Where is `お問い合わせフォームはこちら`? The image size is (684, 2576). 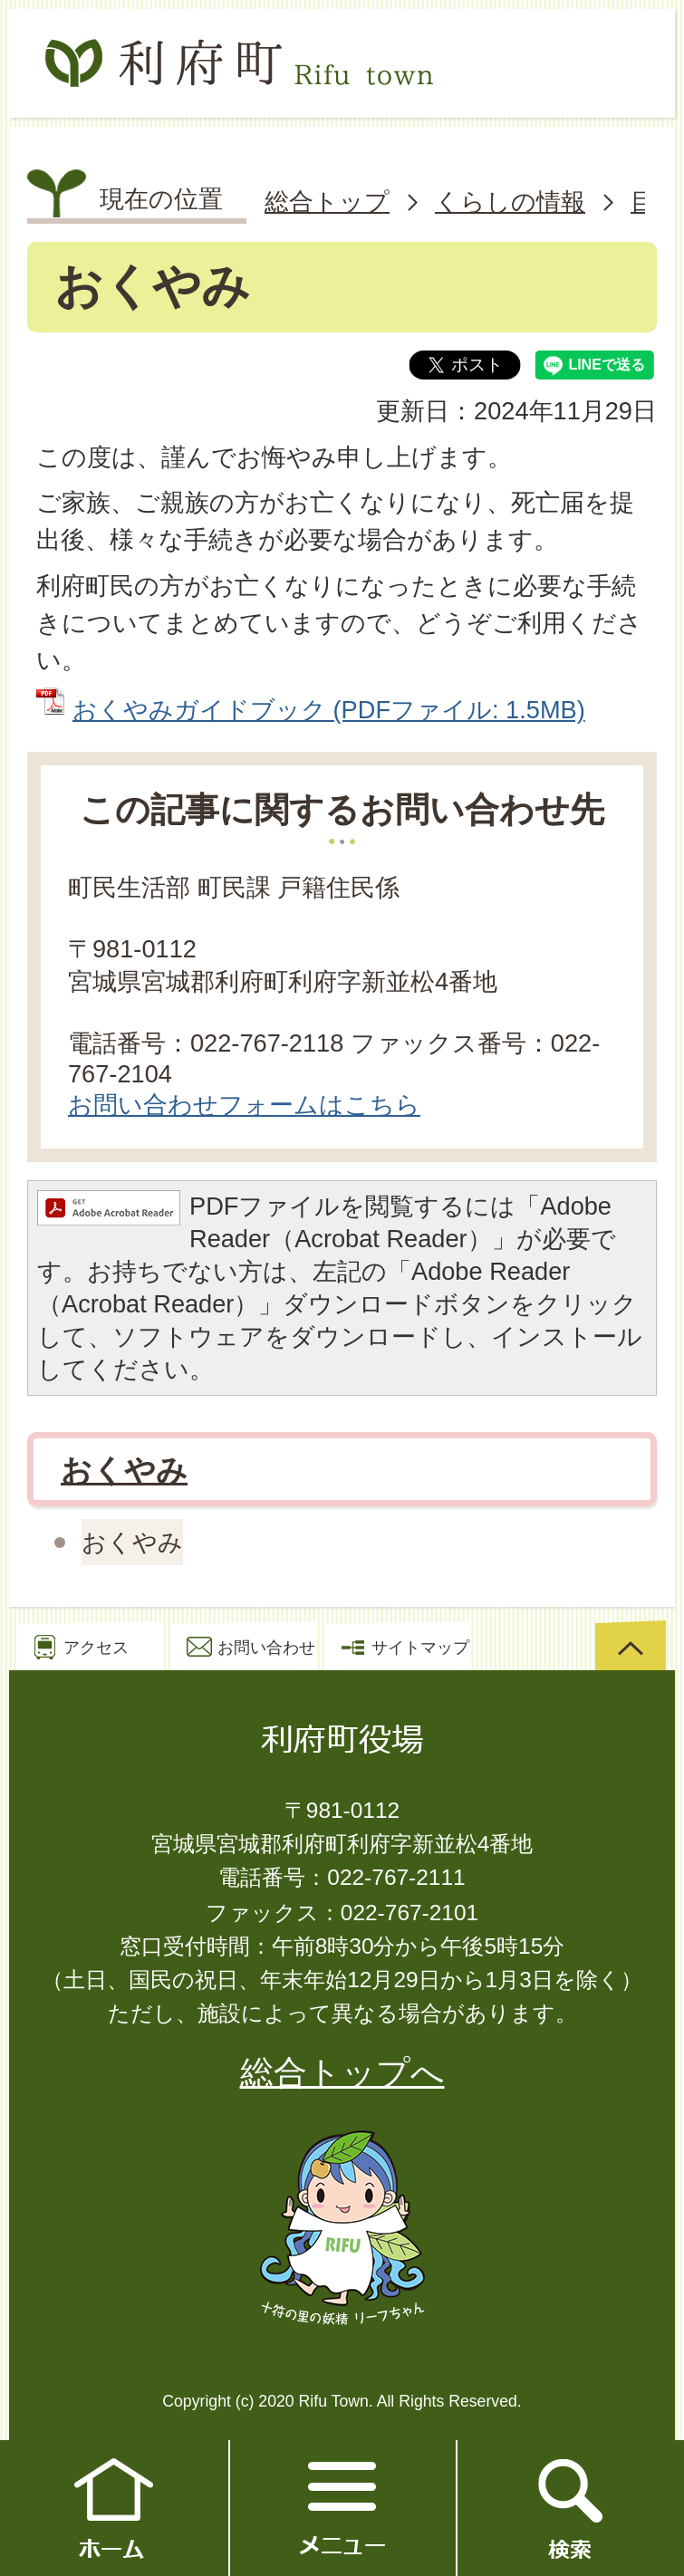
お問い合わせフォームはこちら is located at coordinates (244, 1105).